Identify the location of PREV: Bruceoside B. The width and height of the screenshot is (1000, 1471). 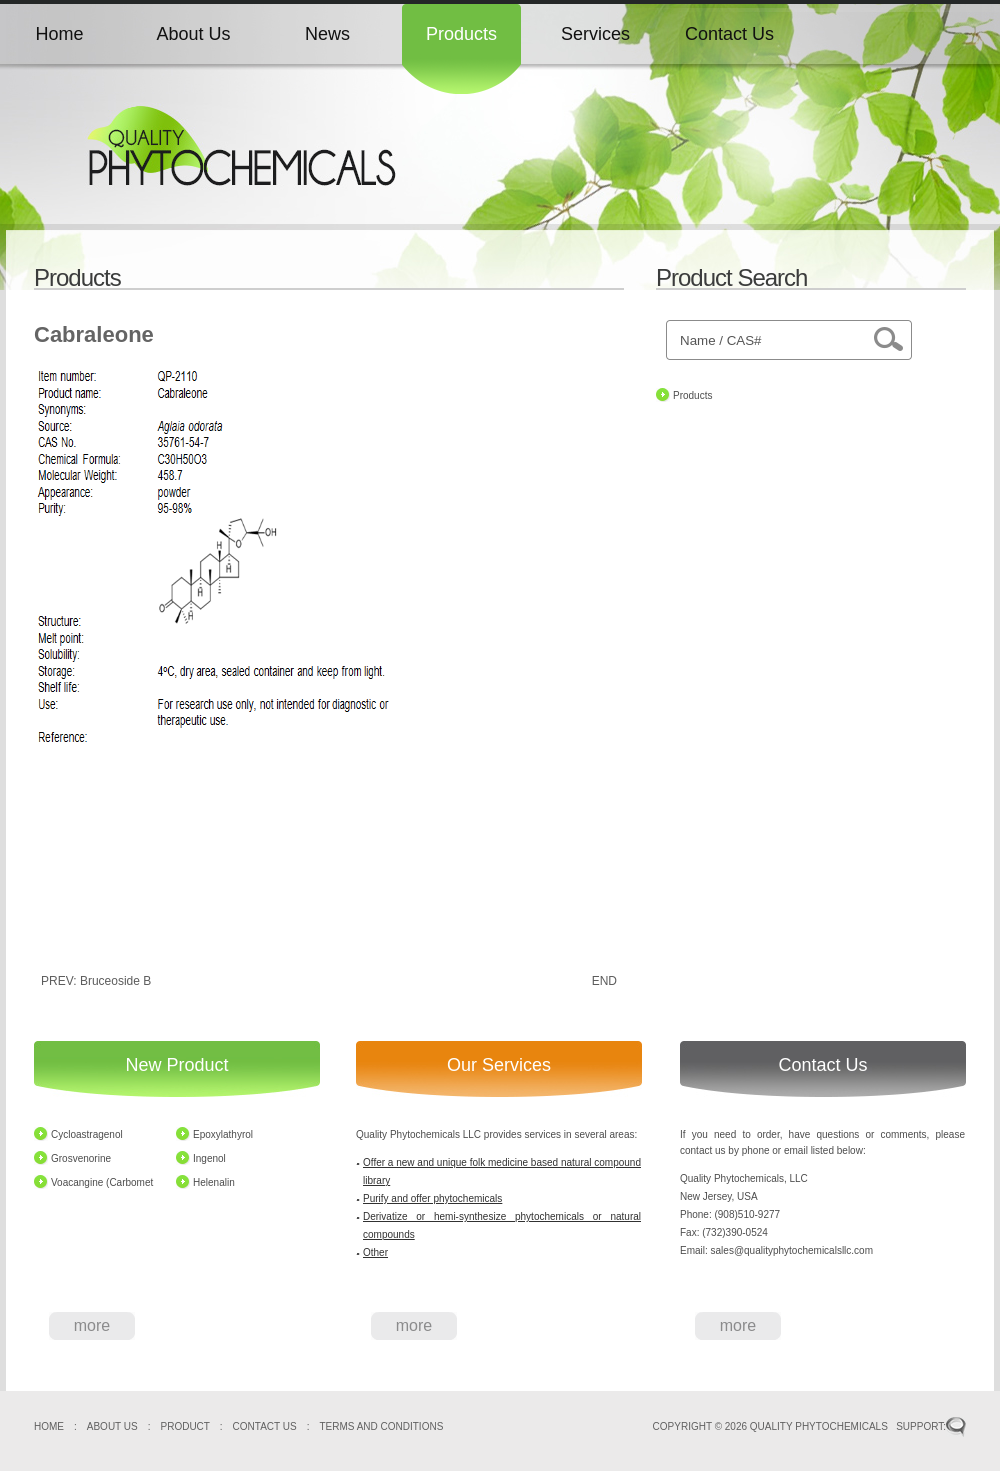
(96, 981).